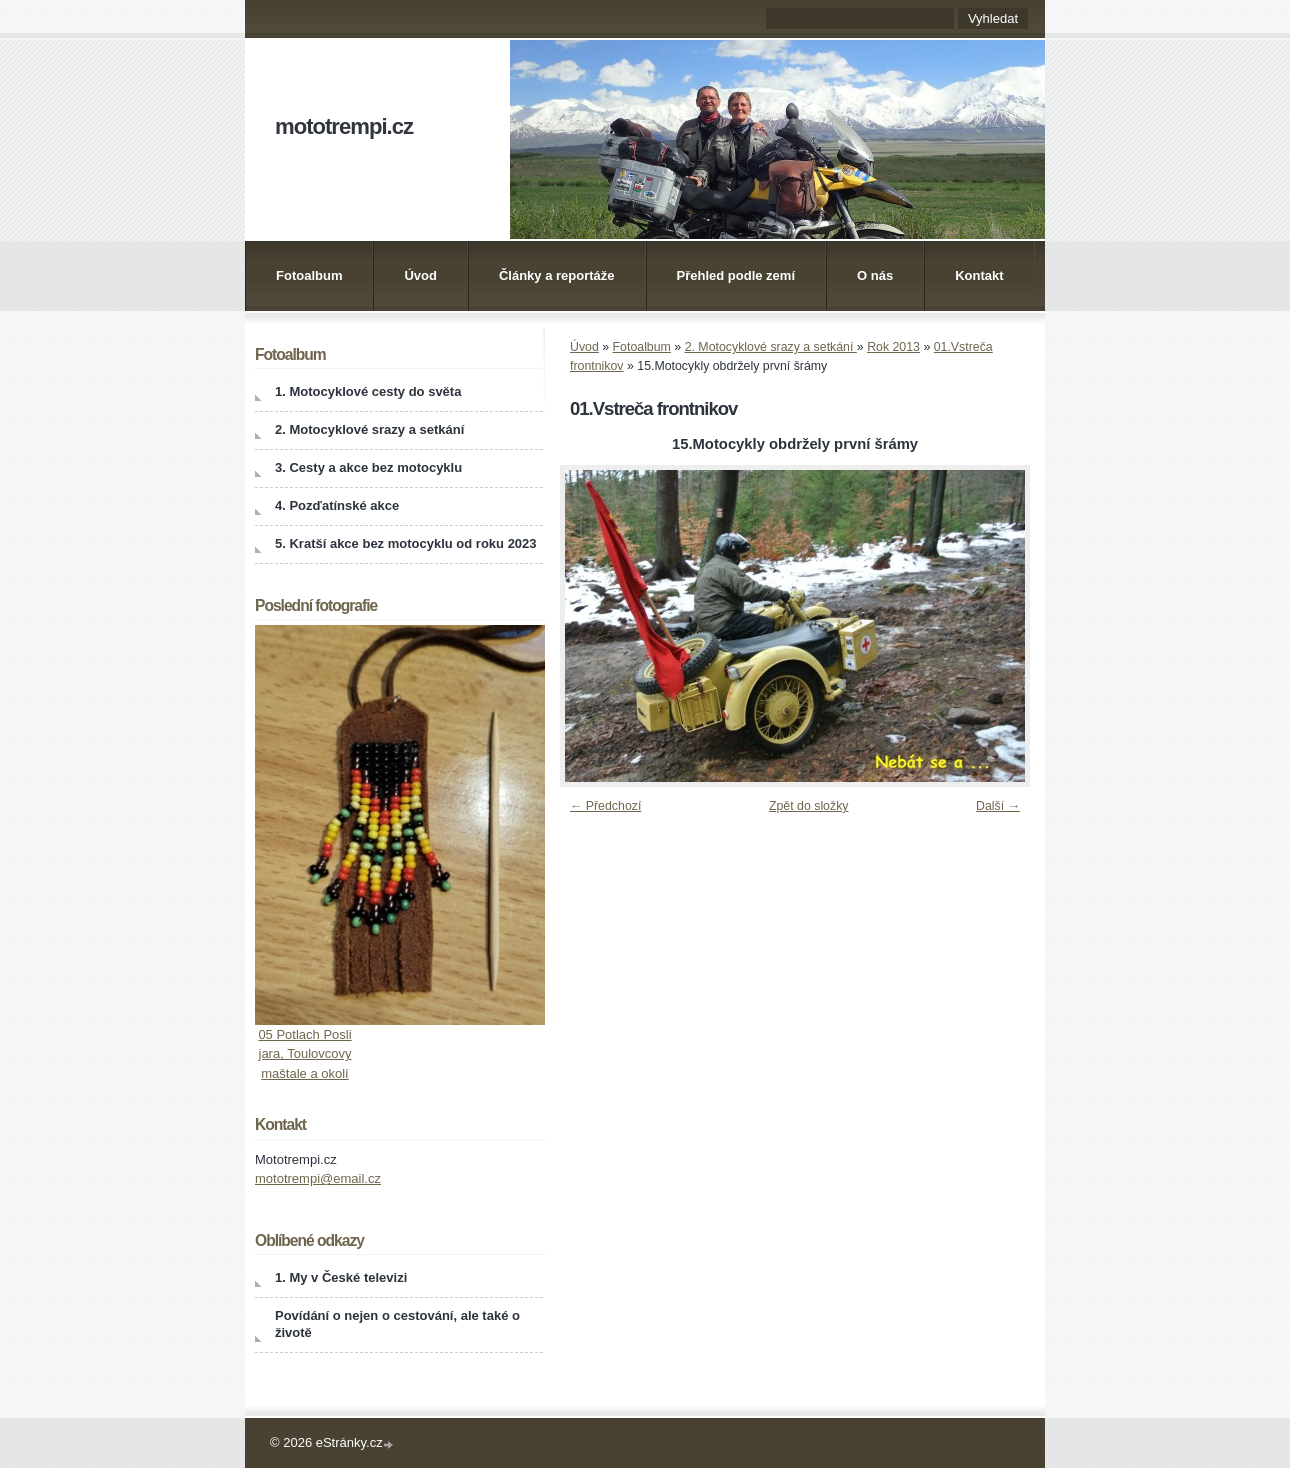 Image resolution: width=1290 pixels, height=1468 pixels. Describe the element at coordinates (557, 275) in the screenshot. I see `Články a reportáže` at that location.